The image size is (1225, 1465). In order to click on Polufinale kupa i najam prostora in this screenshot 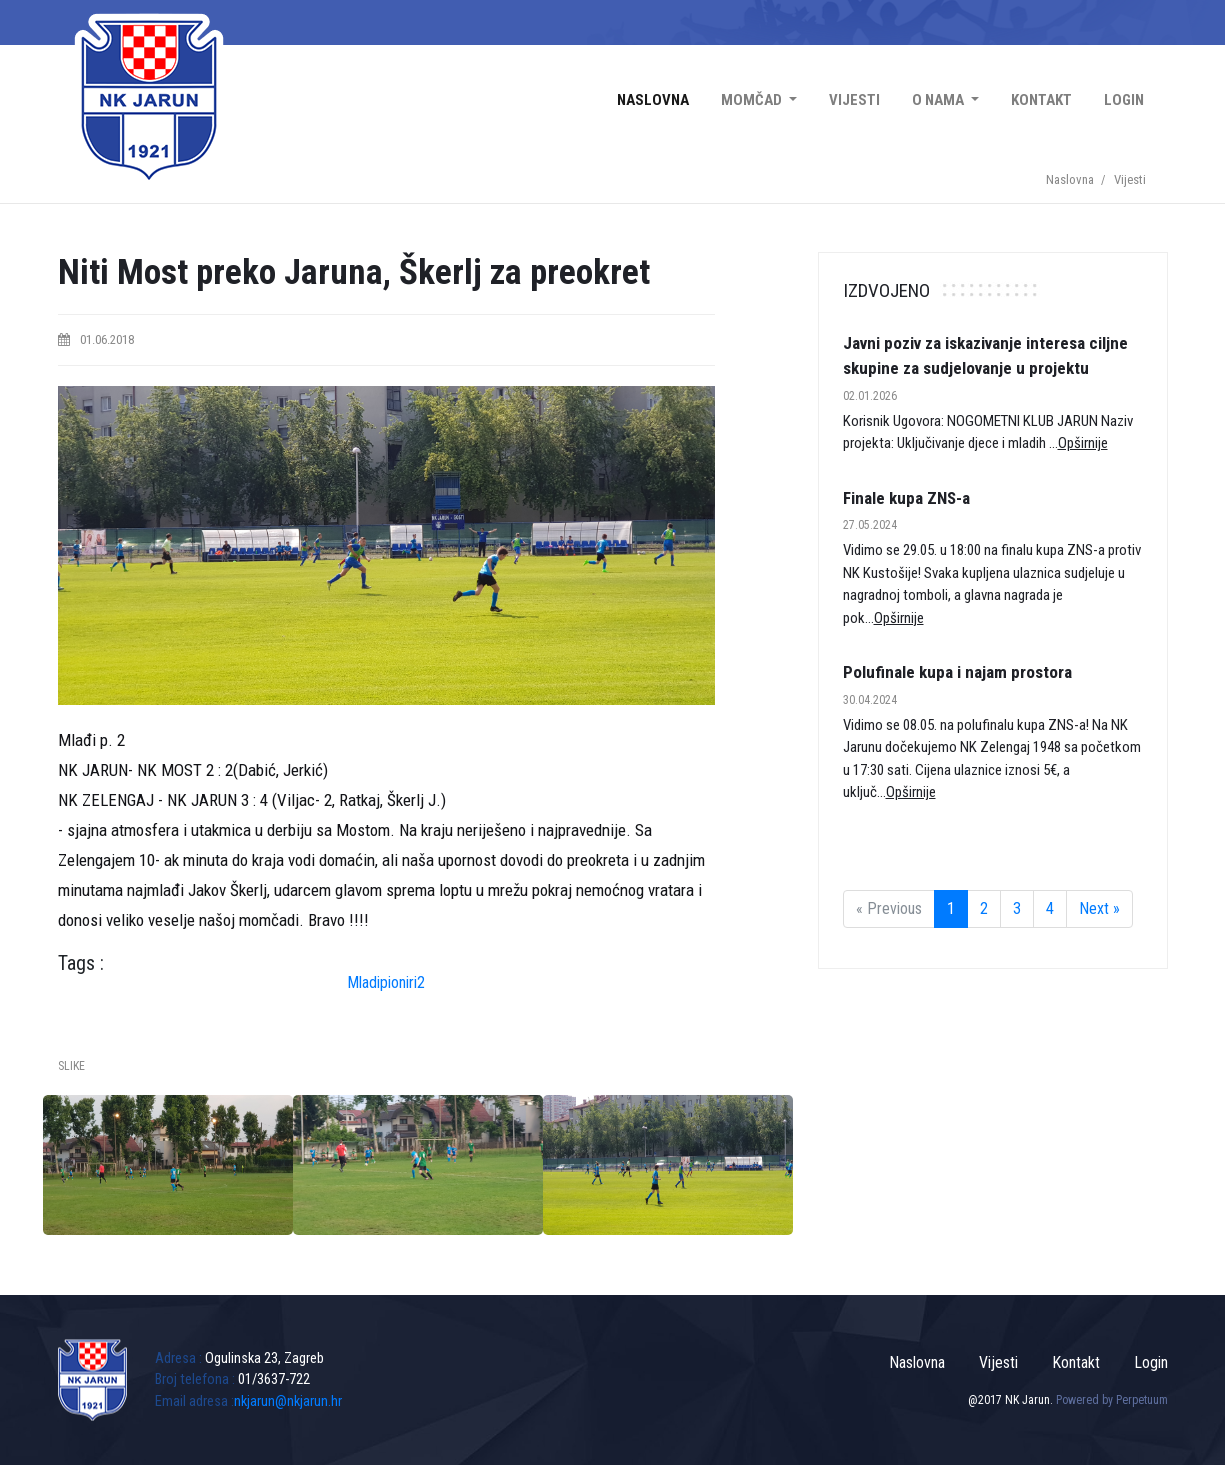, I will do `click(957, 672)`.